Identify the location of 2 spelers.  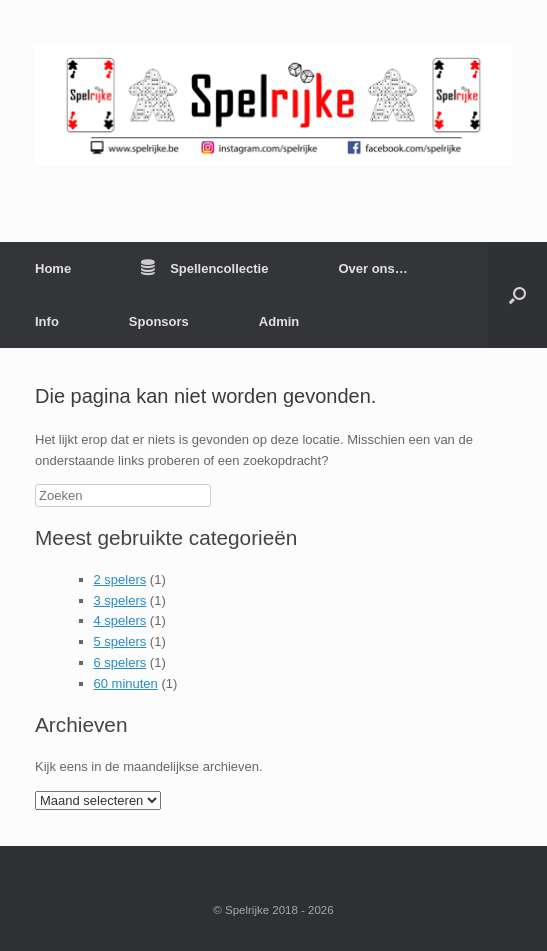
(120, 579).